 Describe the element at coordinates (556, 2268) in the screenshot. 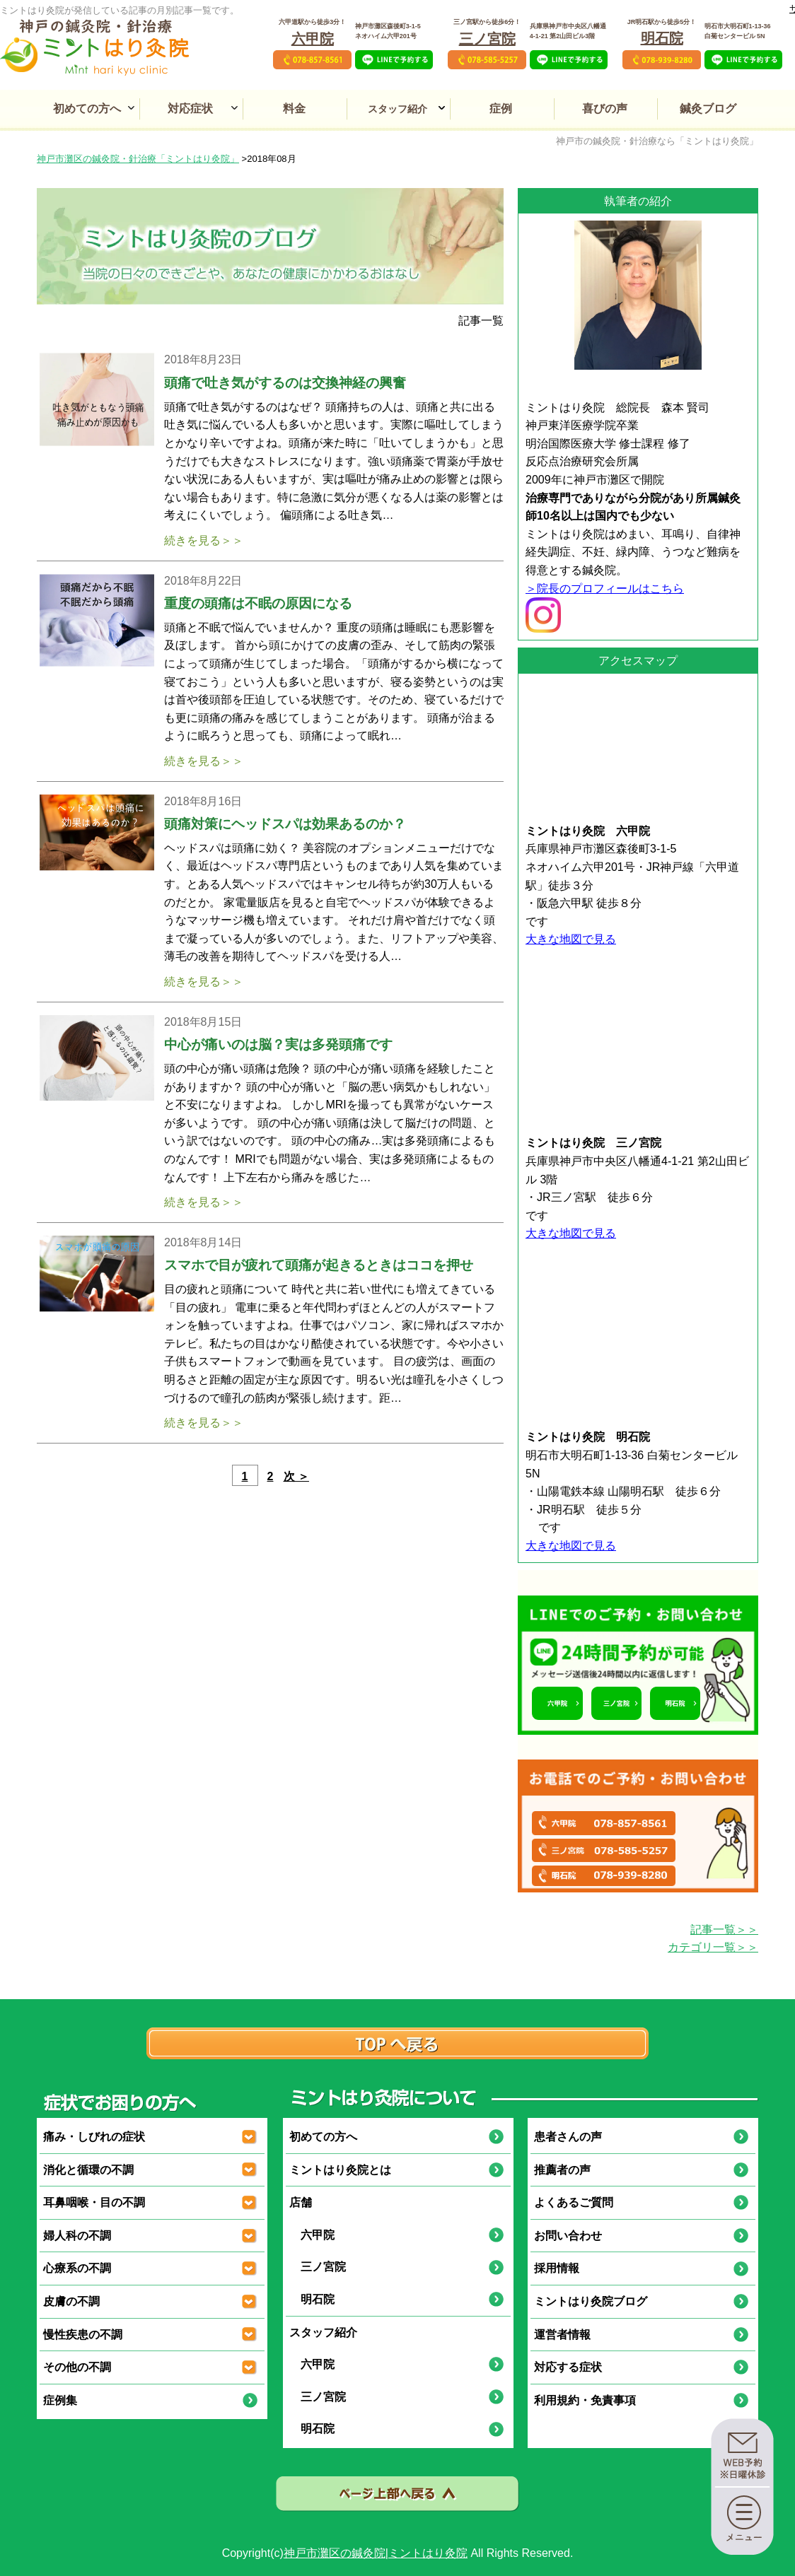

I see `採用情報` at that location.